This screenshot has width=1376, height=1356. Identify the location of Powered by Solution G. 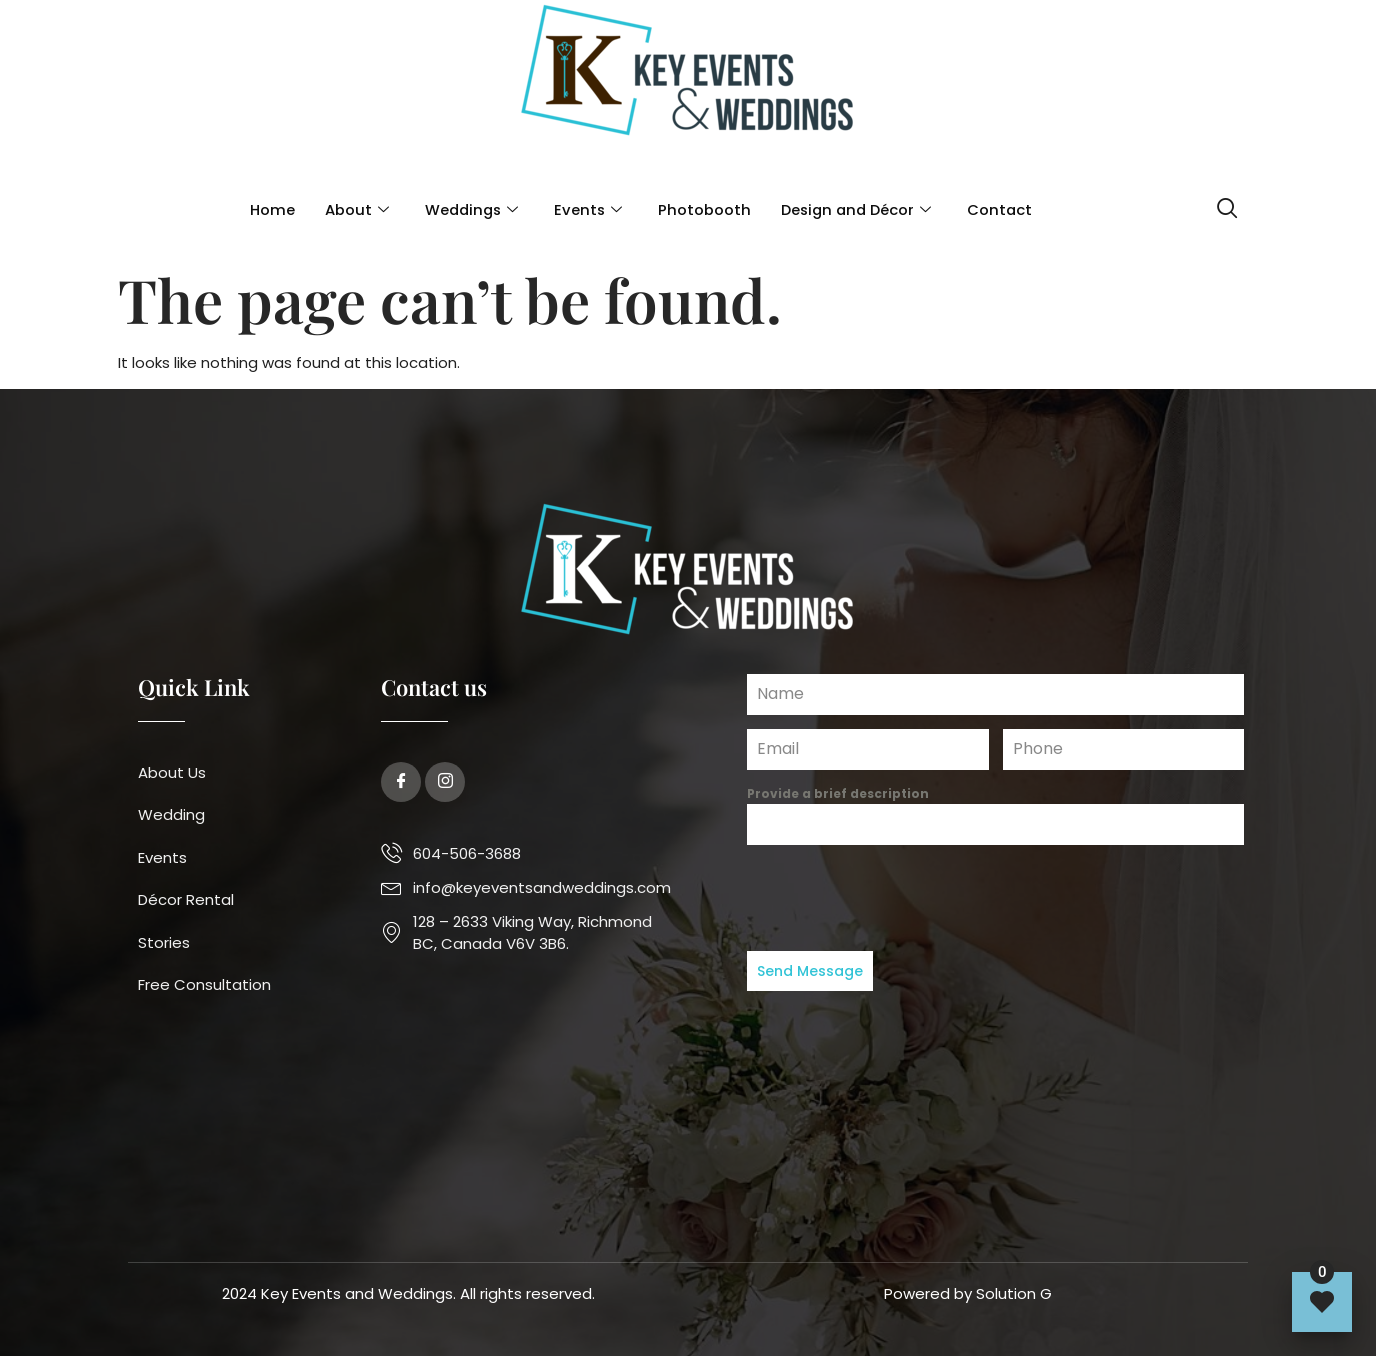
(968, 1293).